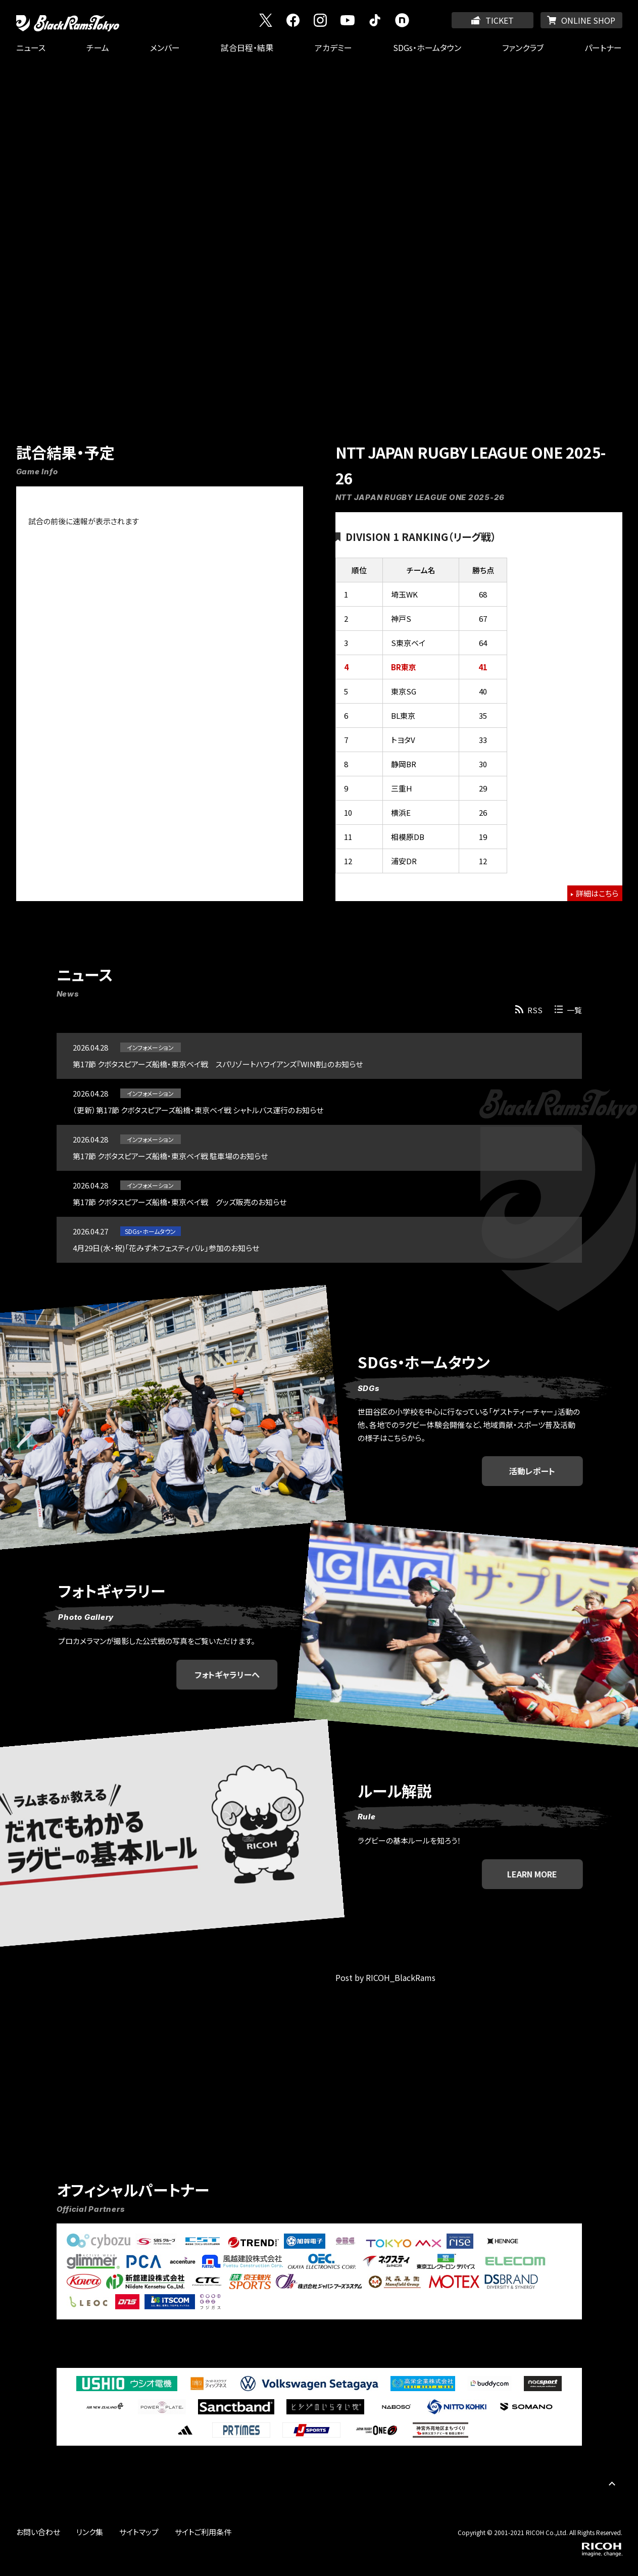  Describe the element at coordinates (523, 47) in the screenshot. I see `ファンクラブ` at that location.